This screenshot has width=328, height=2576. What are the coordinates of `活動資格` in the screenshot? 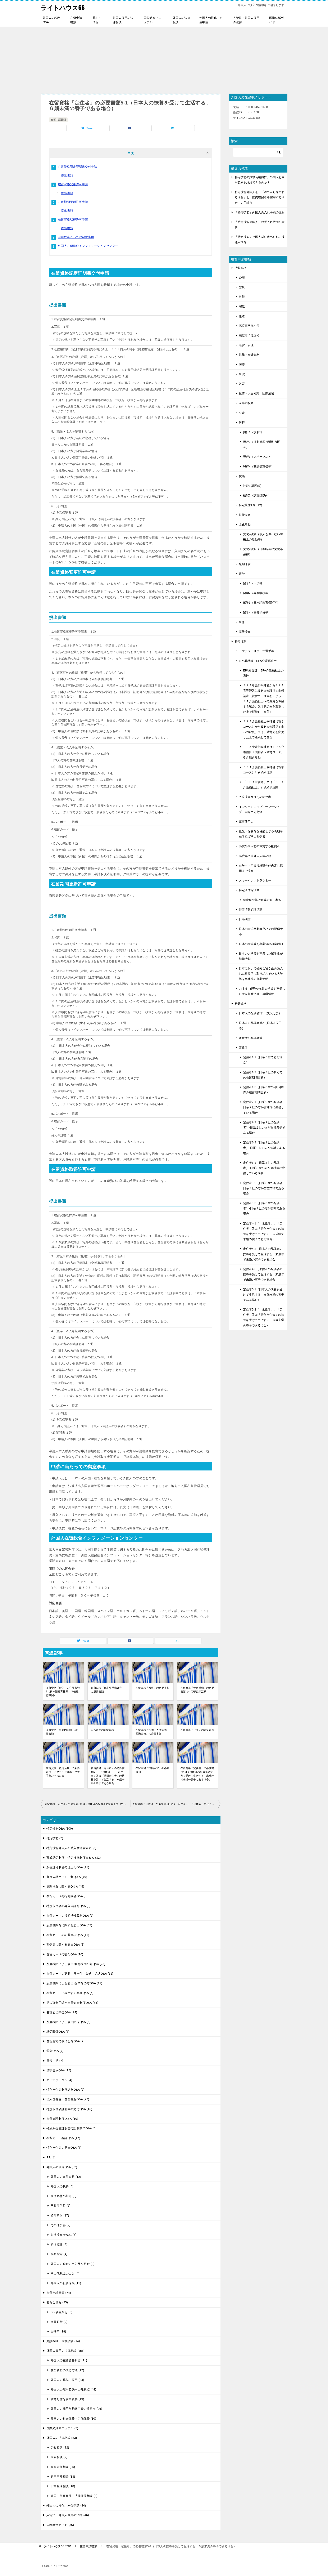 It's located at (240, 267).